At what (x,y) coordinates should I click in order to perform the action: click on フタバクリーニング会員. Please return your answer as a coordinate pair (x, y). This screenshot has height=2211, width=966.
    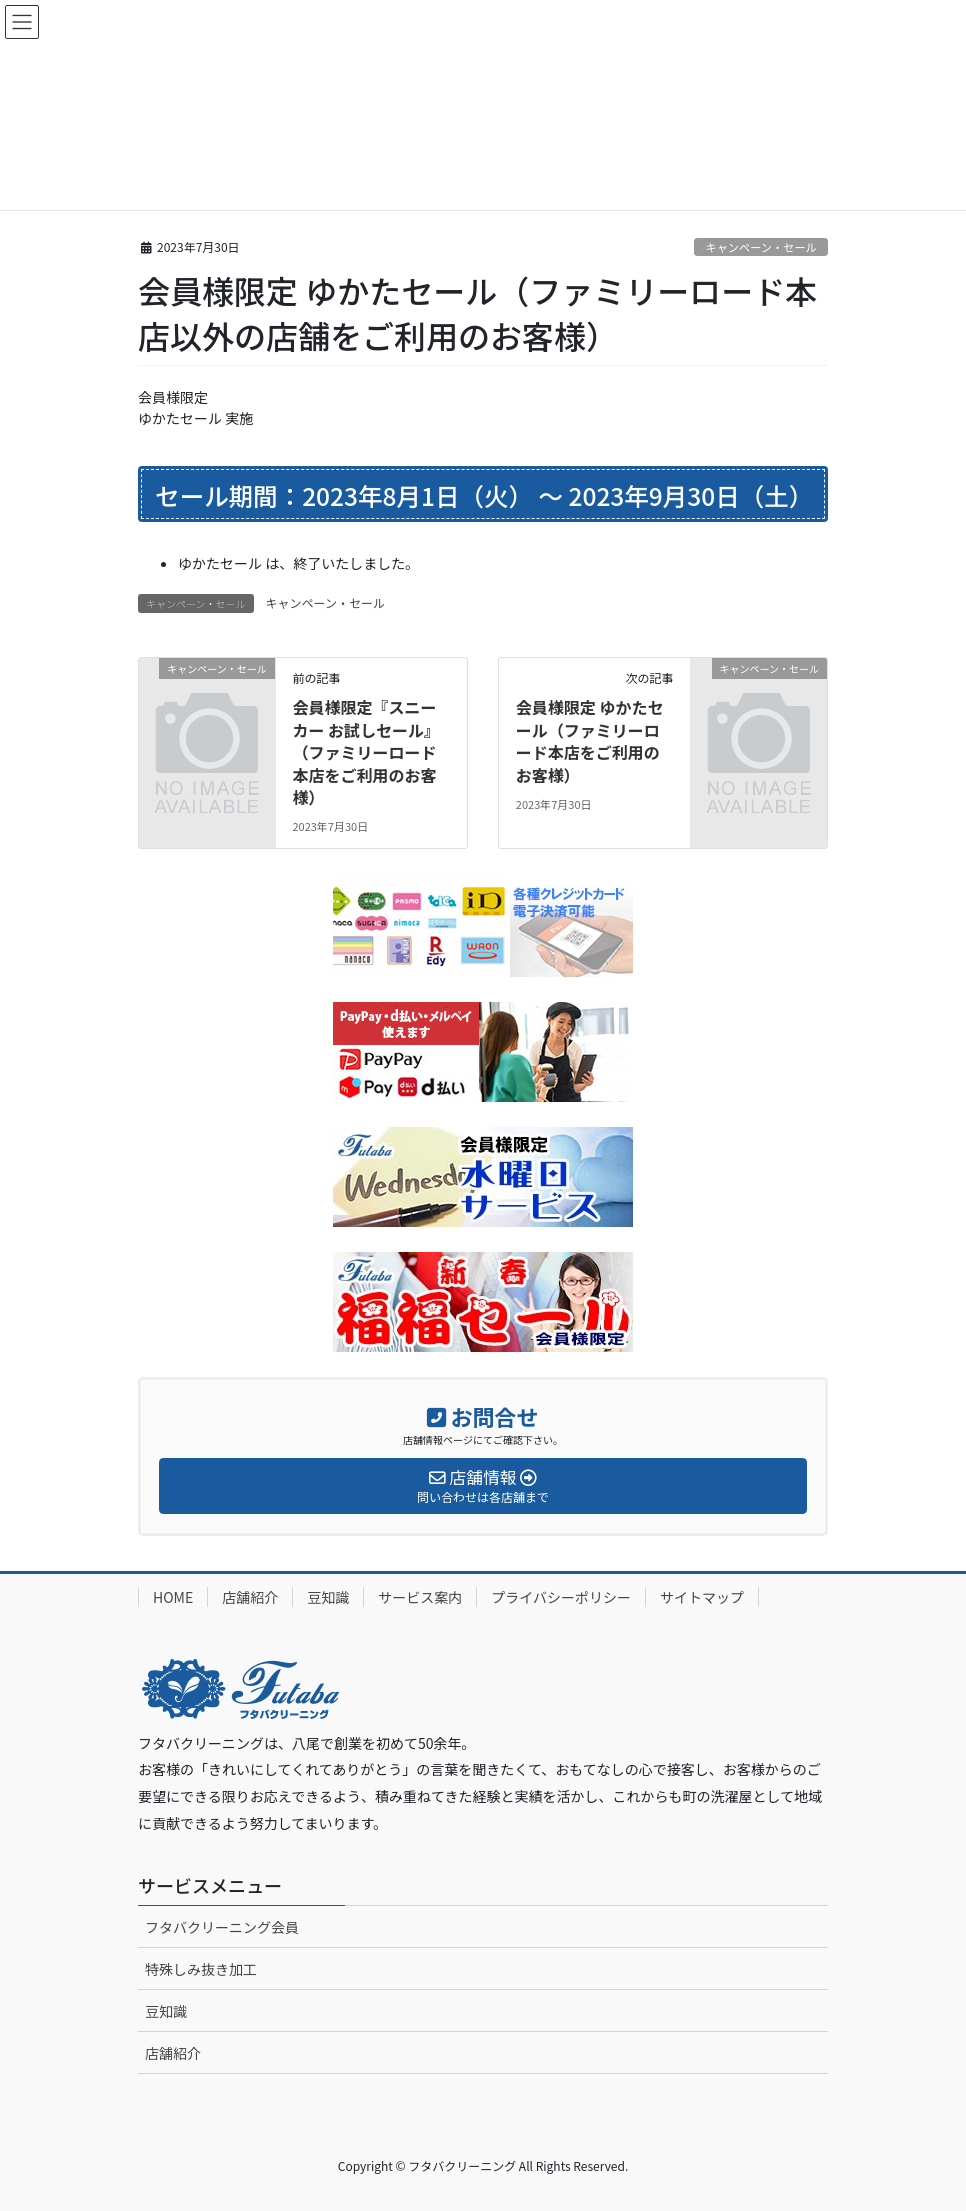
    Looking at the image, I should click on (222, 1927).